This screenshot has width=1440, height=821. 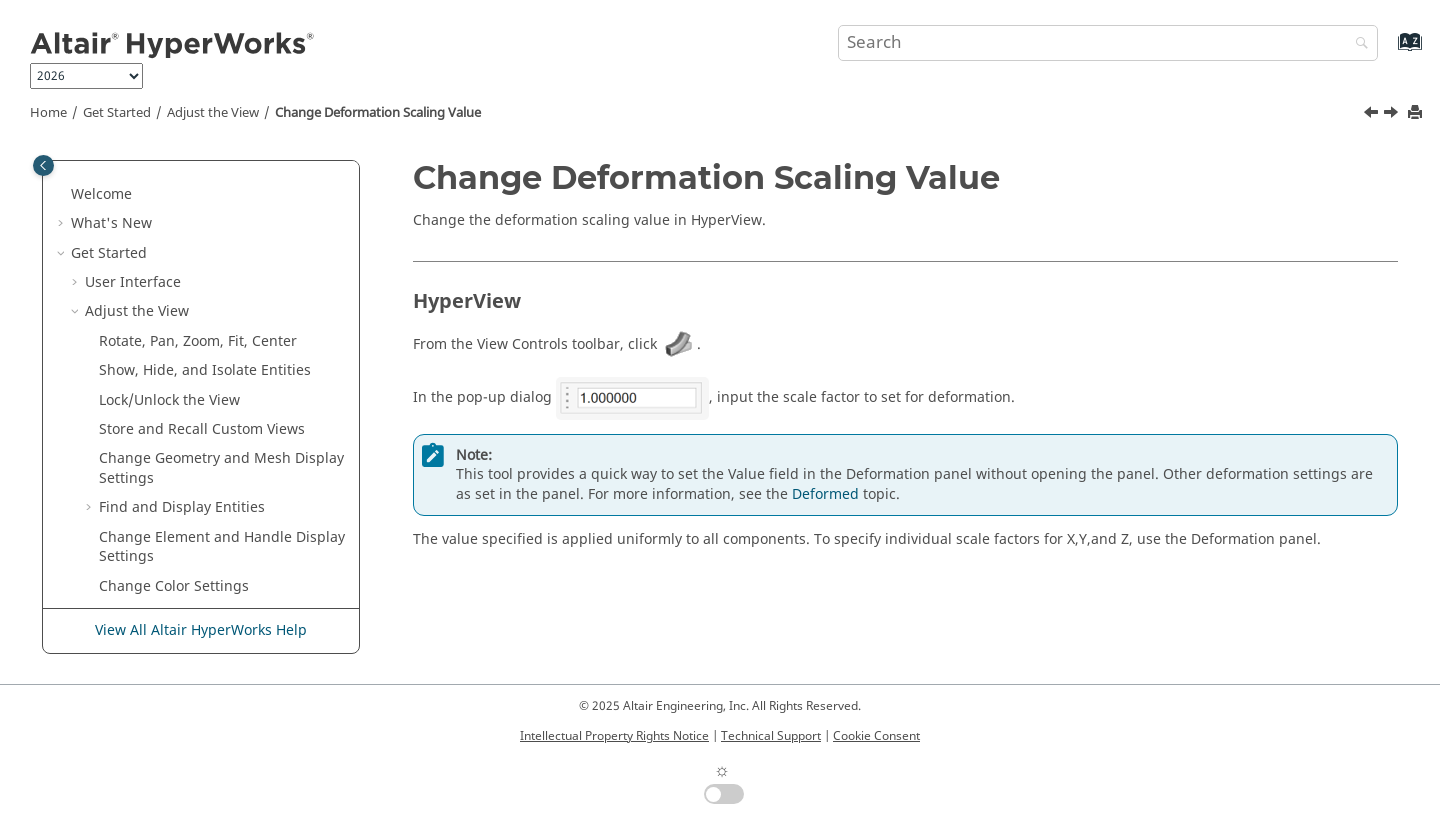 What do you see at coordinates (222, 298) in the screenshot?
I see `Change Element and Handle Display Settings` at bounding box center [222, 298].